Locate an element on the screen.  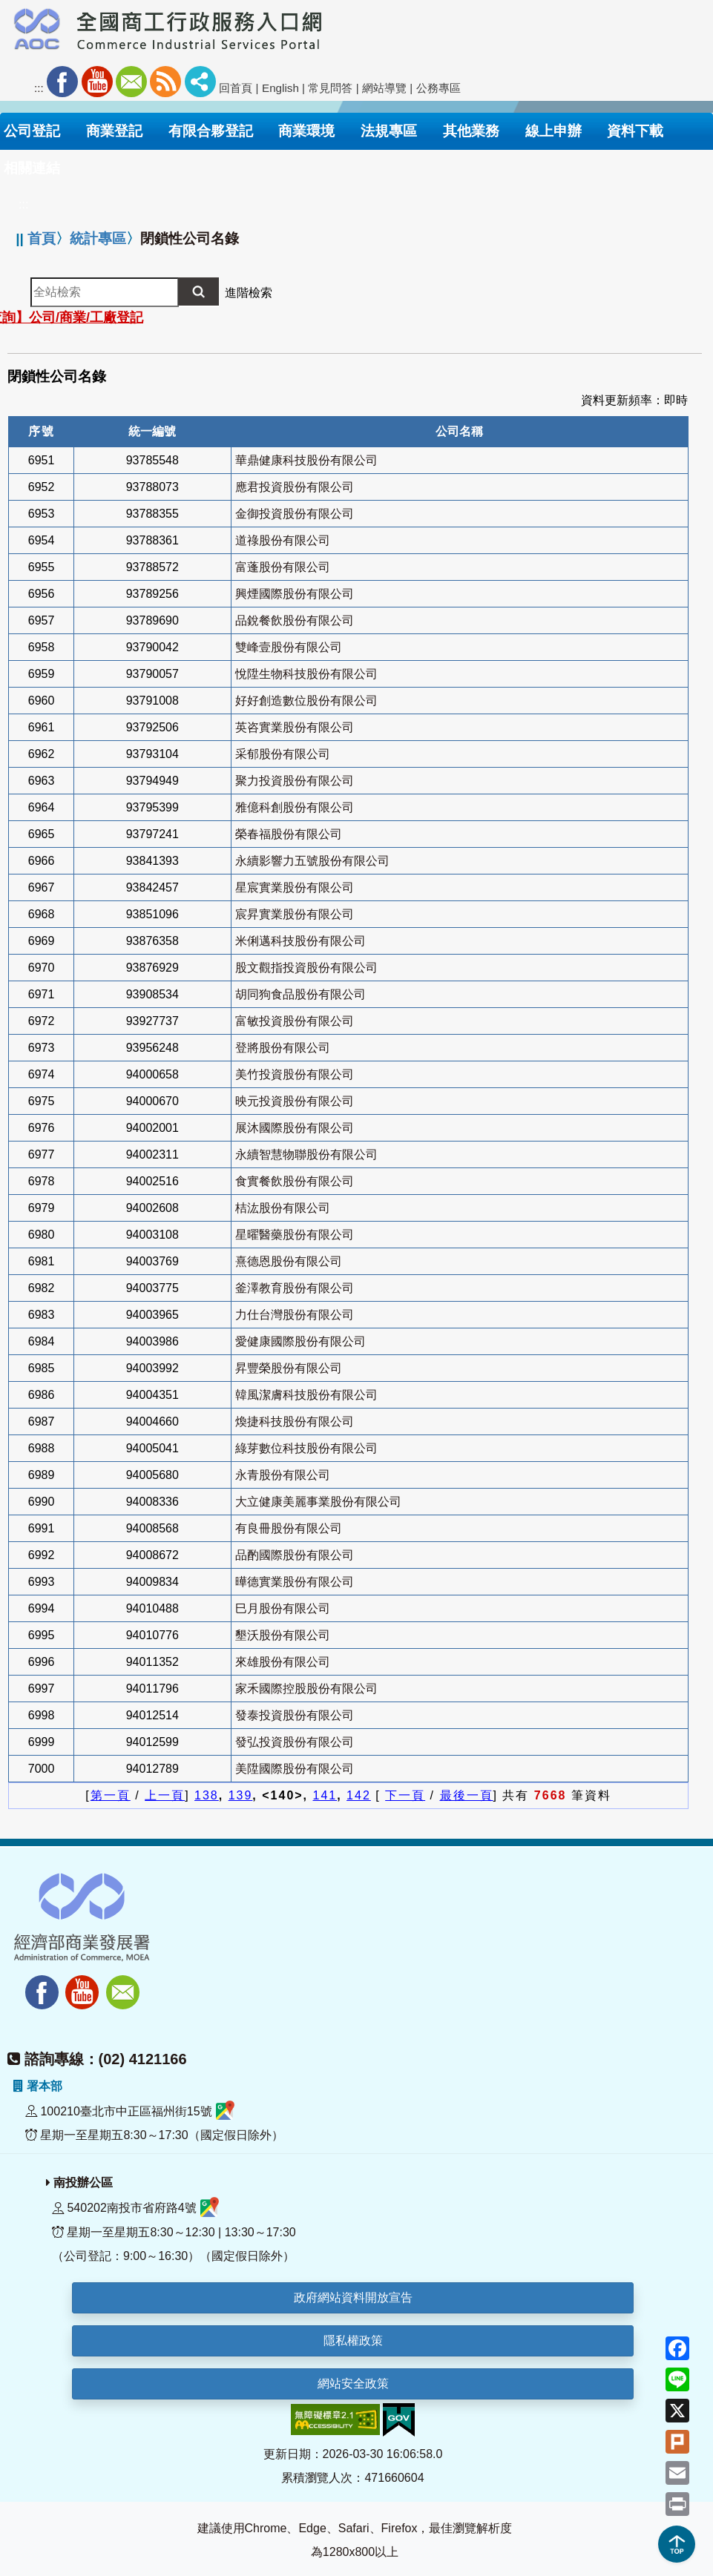
美竹投資股份有限公司 is located at coordinates (294, 1074).